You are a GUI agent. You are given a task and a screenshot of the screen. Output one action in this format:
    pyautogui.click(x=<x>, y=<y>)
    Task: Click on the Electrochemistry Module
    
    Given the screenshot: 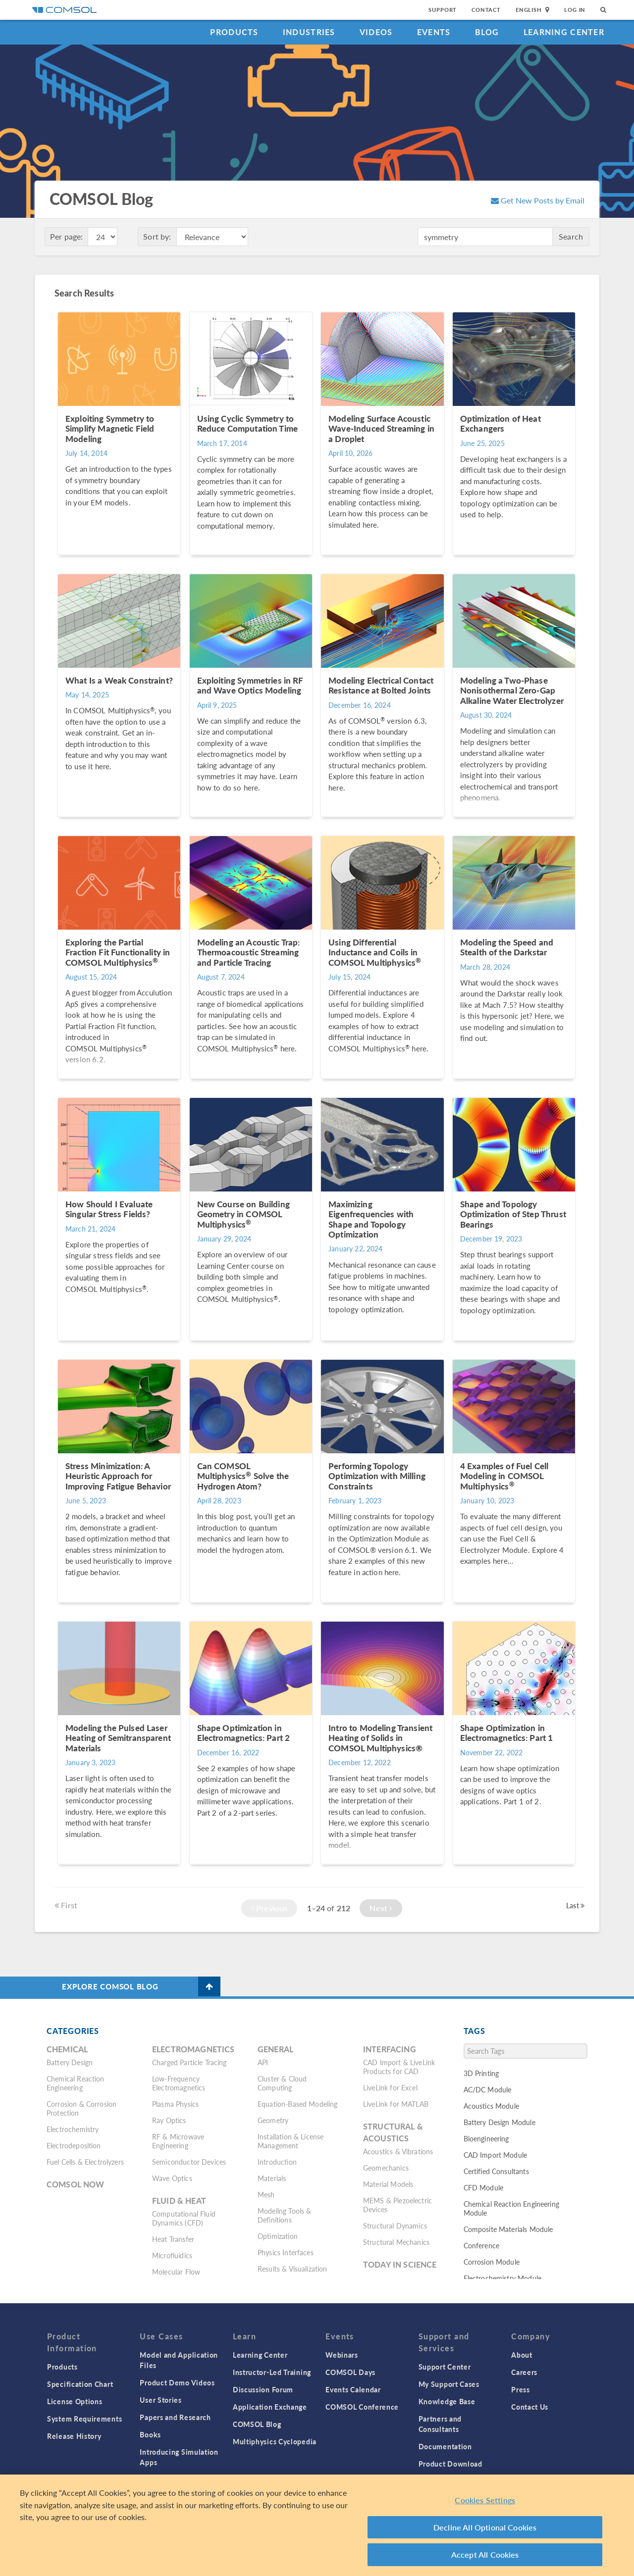 What is the action you would take?
    pyautogui.click(x=502, y=2278)
    